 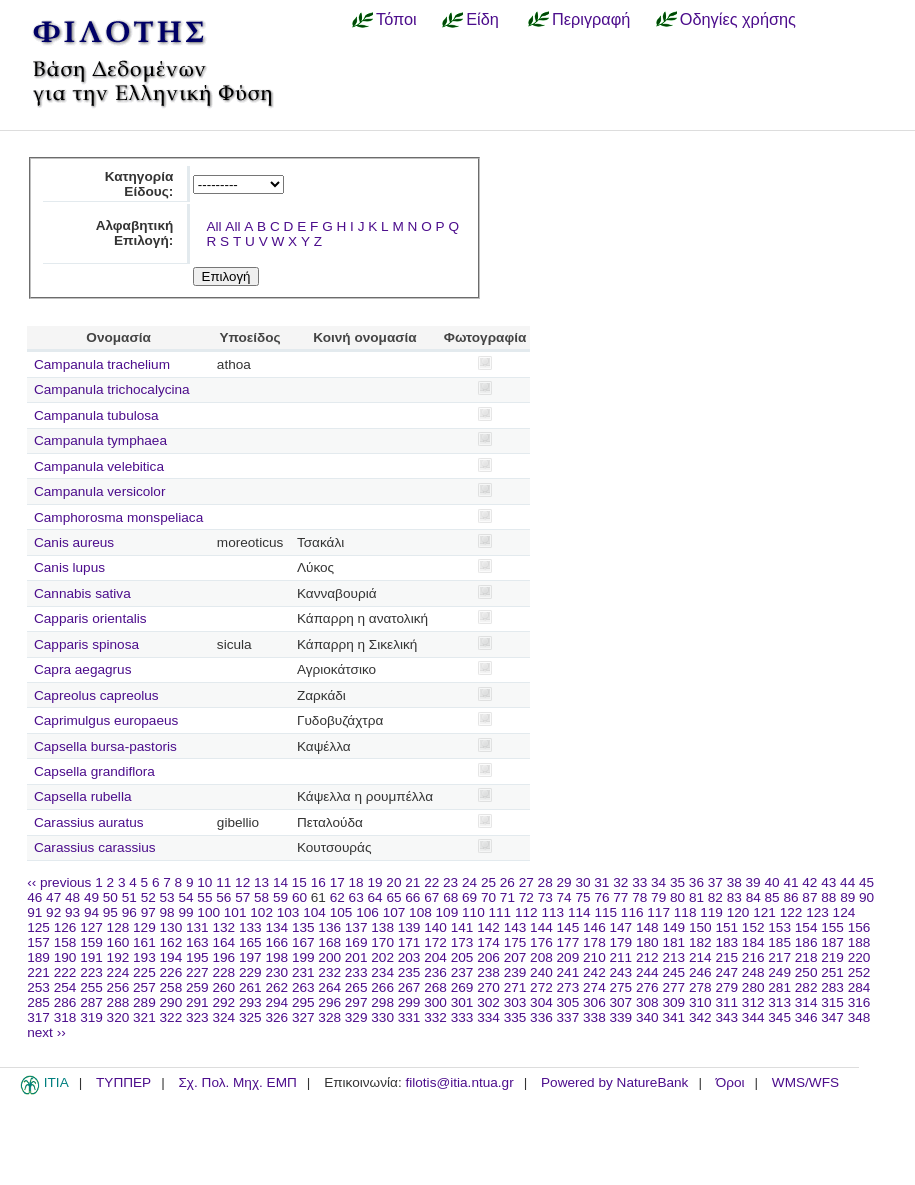 What do you see at coordinates (738, 912) in the screenshot?
I see `120` at bounding box center [738, 912].